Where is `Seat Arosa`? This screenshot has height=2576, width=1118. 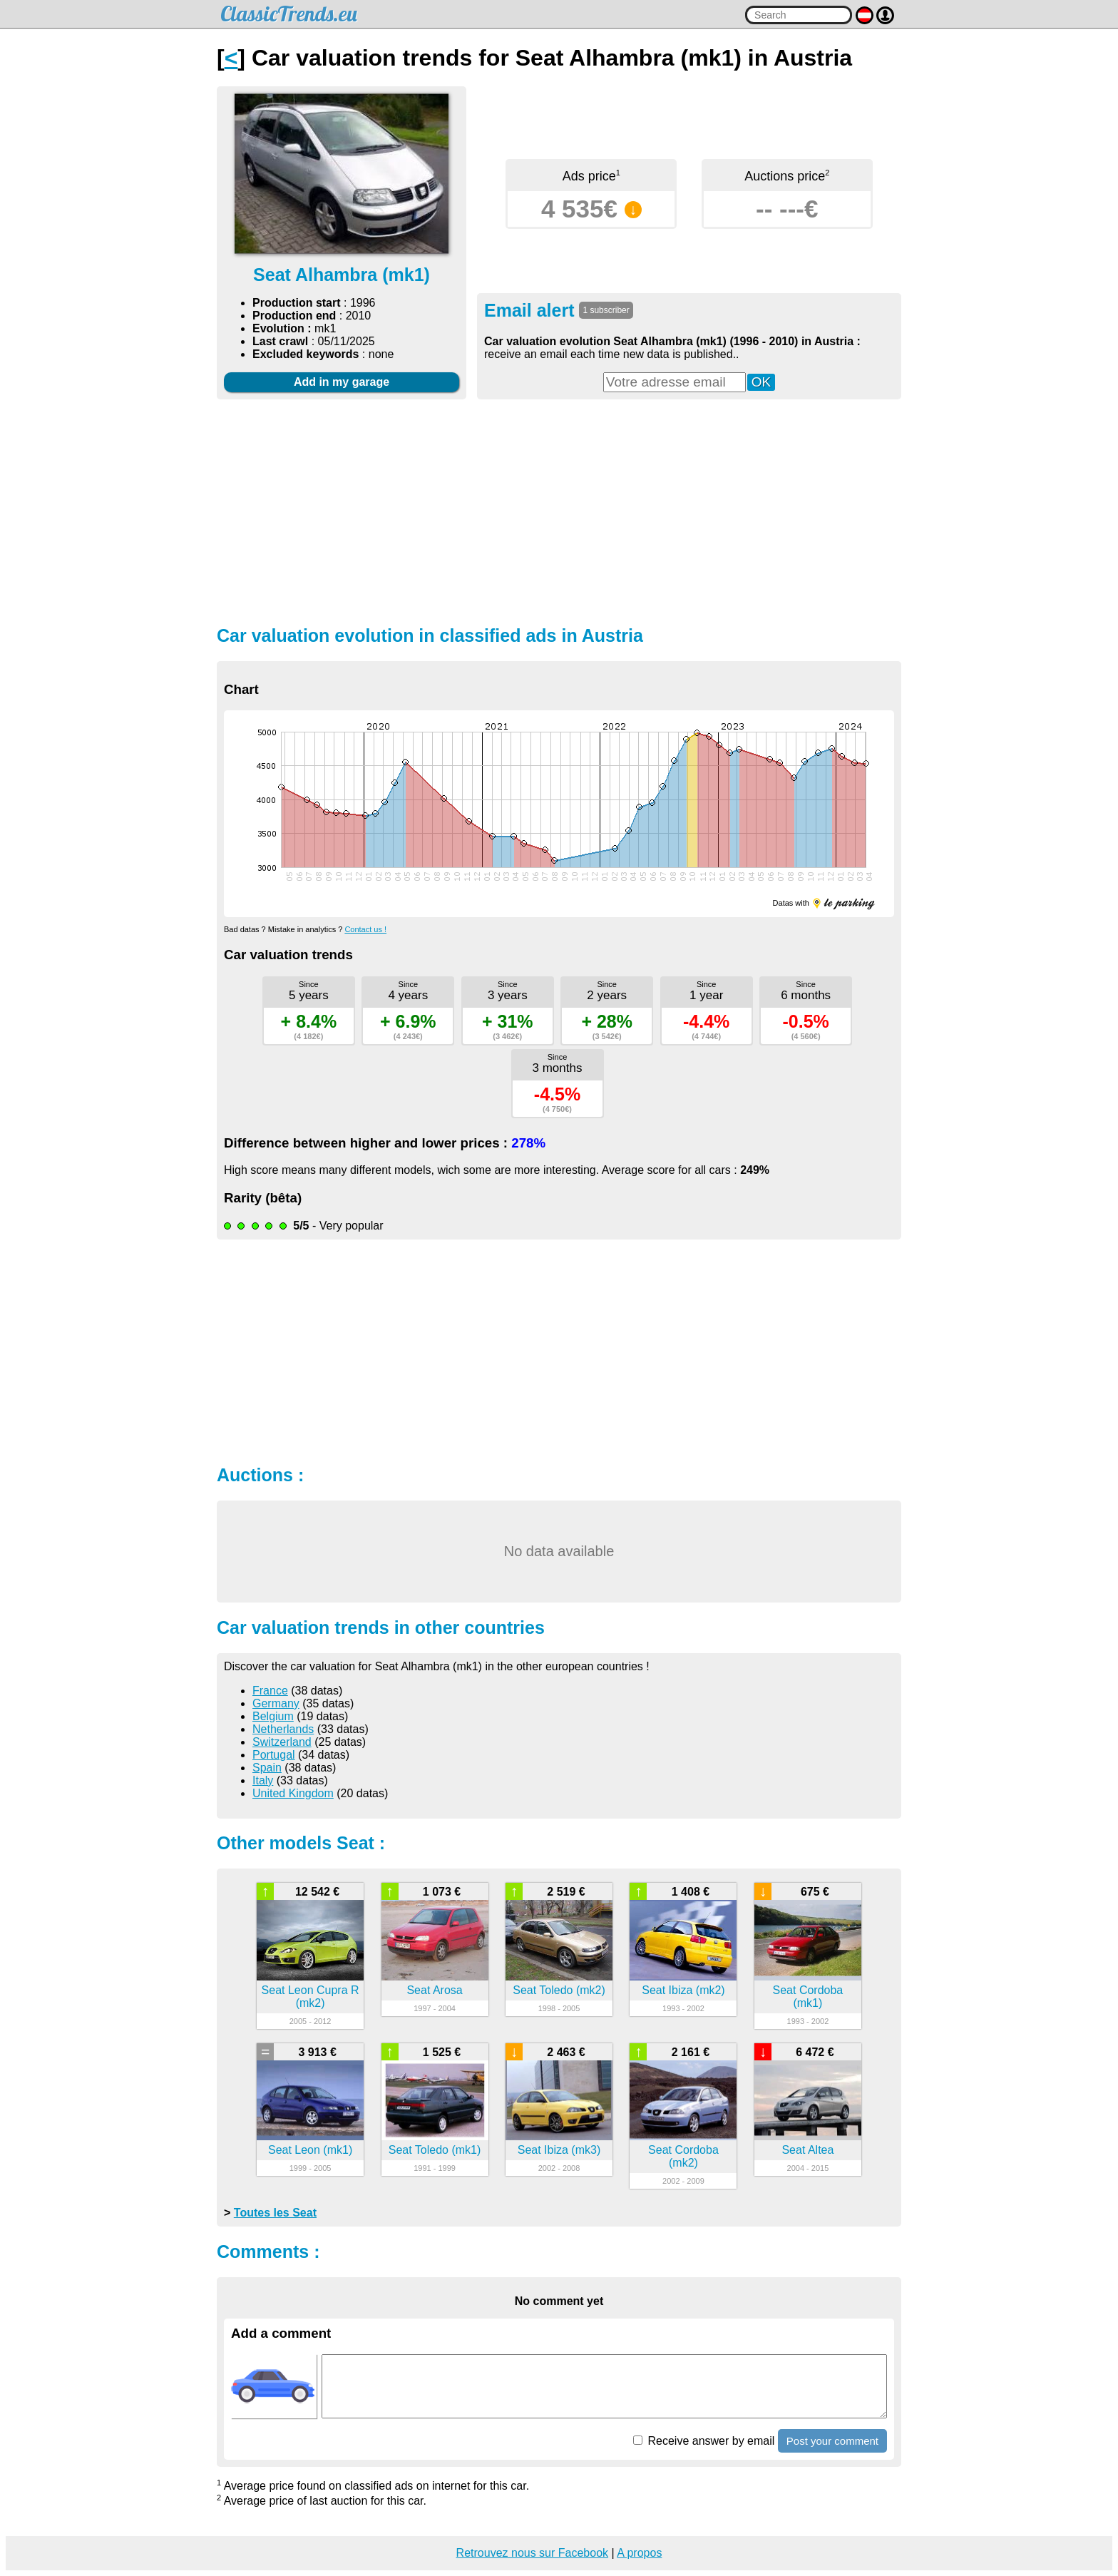 Seat Arosa is located at coordinates (434, 1990).